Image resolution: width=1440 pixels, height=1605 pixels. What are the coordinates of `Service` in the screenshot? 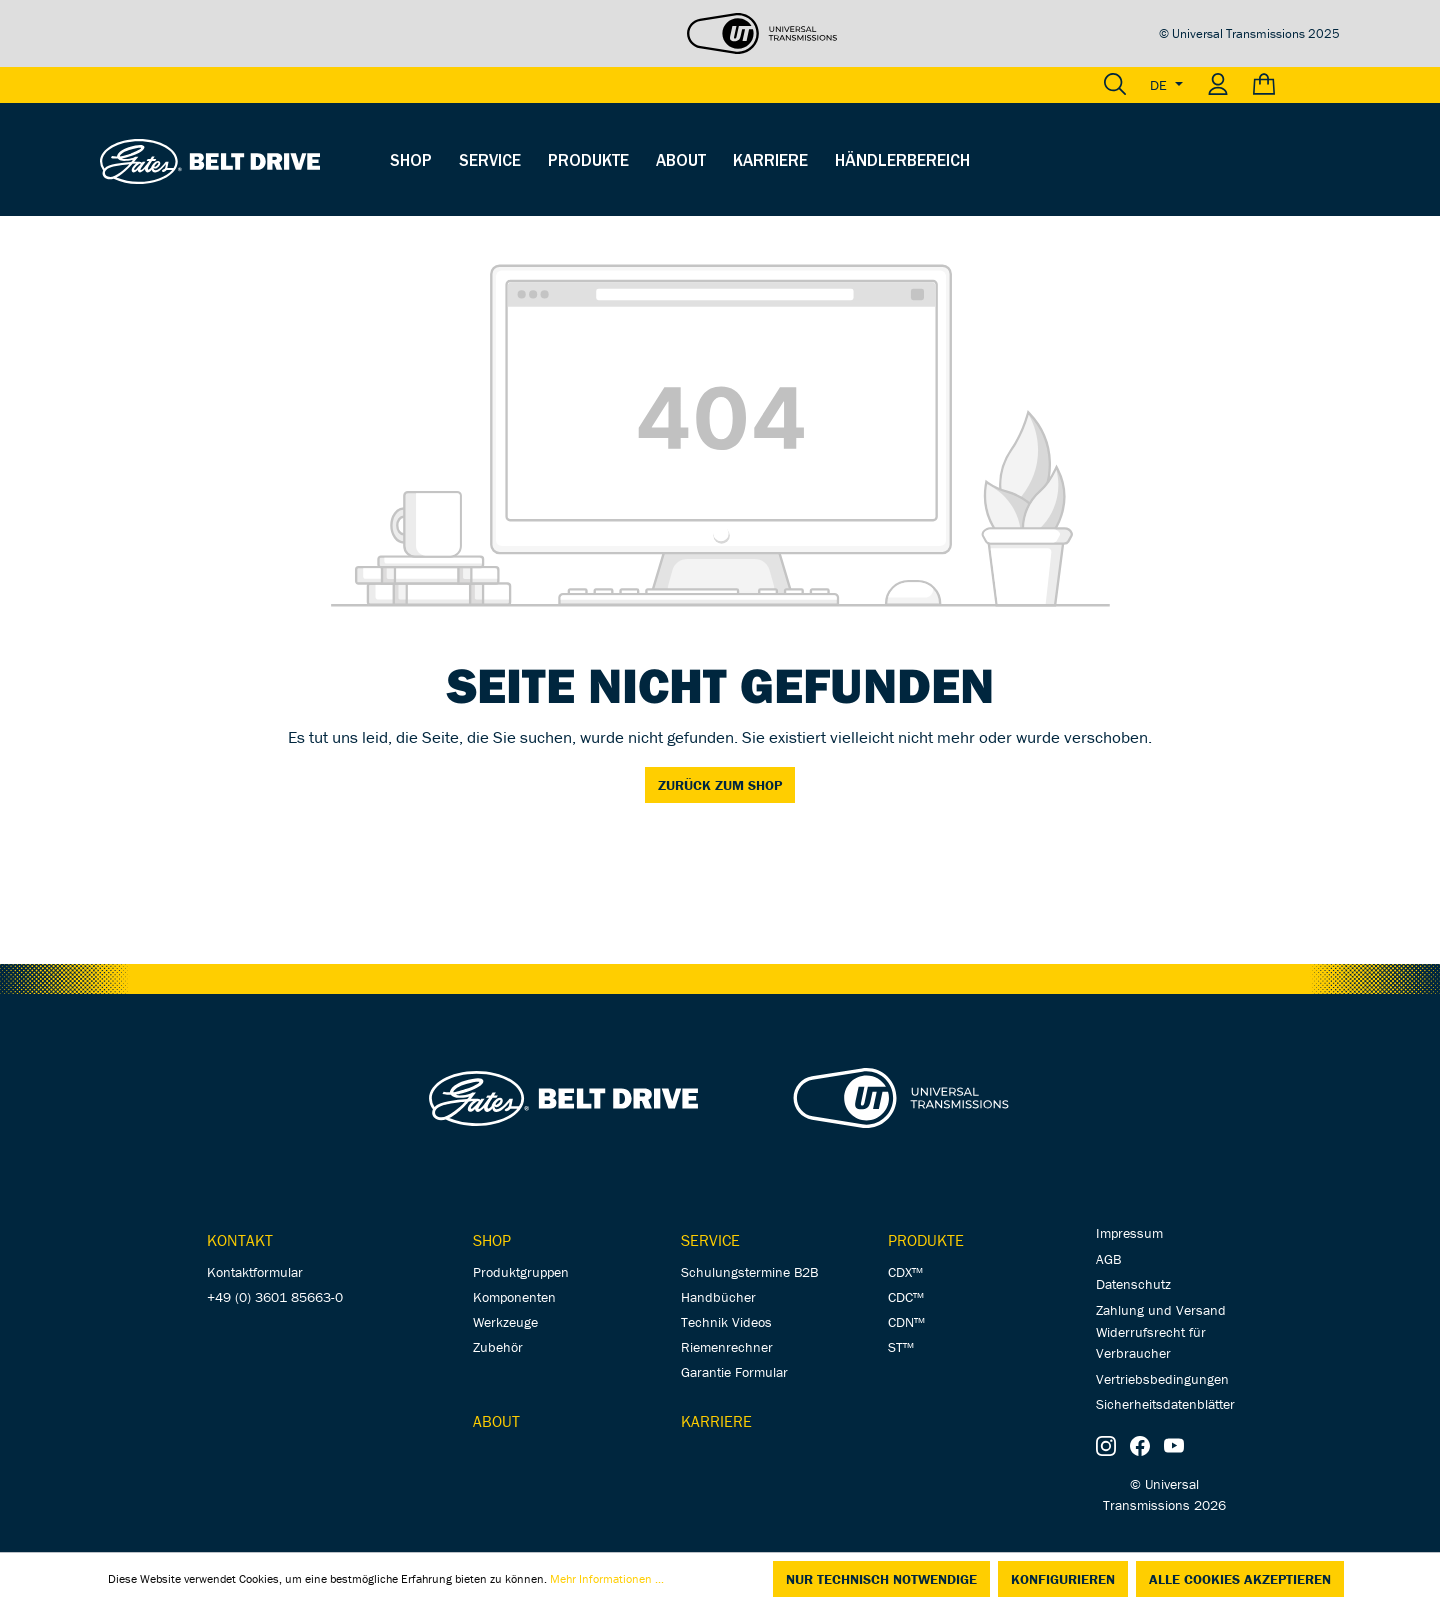 It's located at (710, 1240).